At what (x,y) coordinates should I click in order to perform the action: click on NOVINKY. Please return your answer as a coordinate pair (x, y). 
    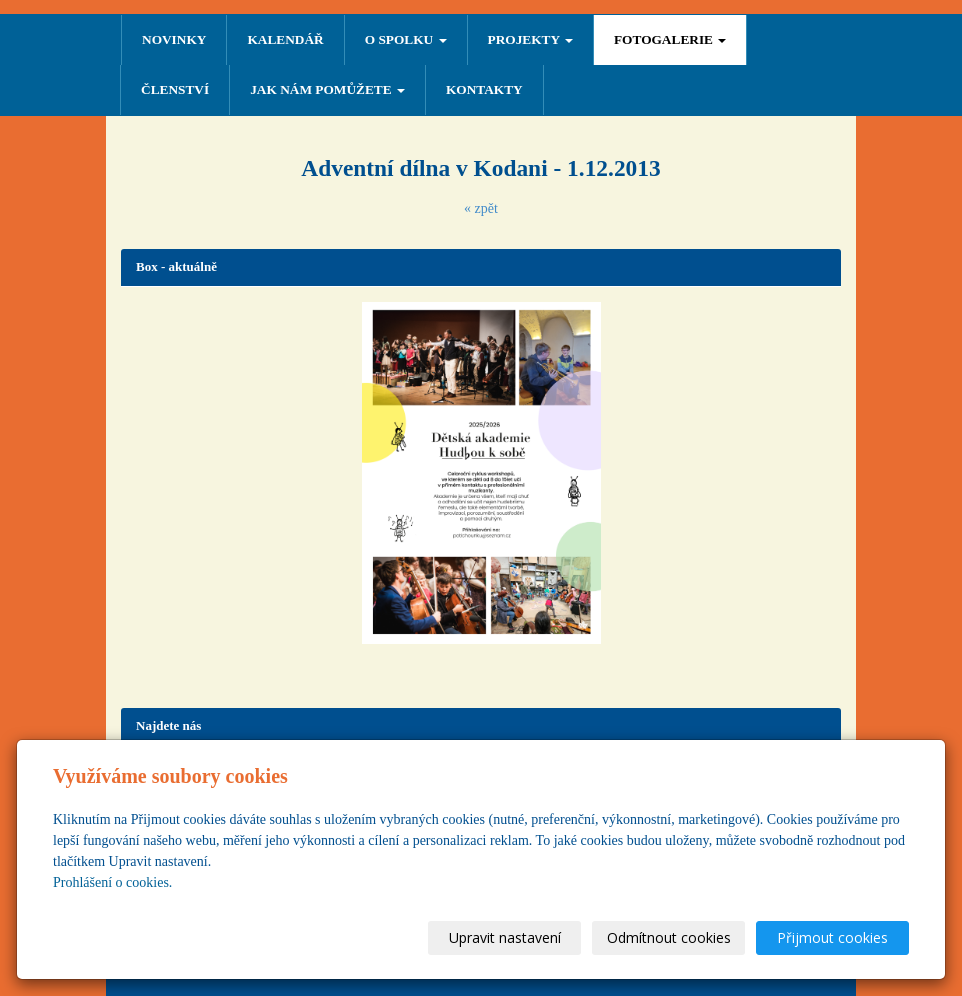
    Looking at the image, I should click on (174, 39).